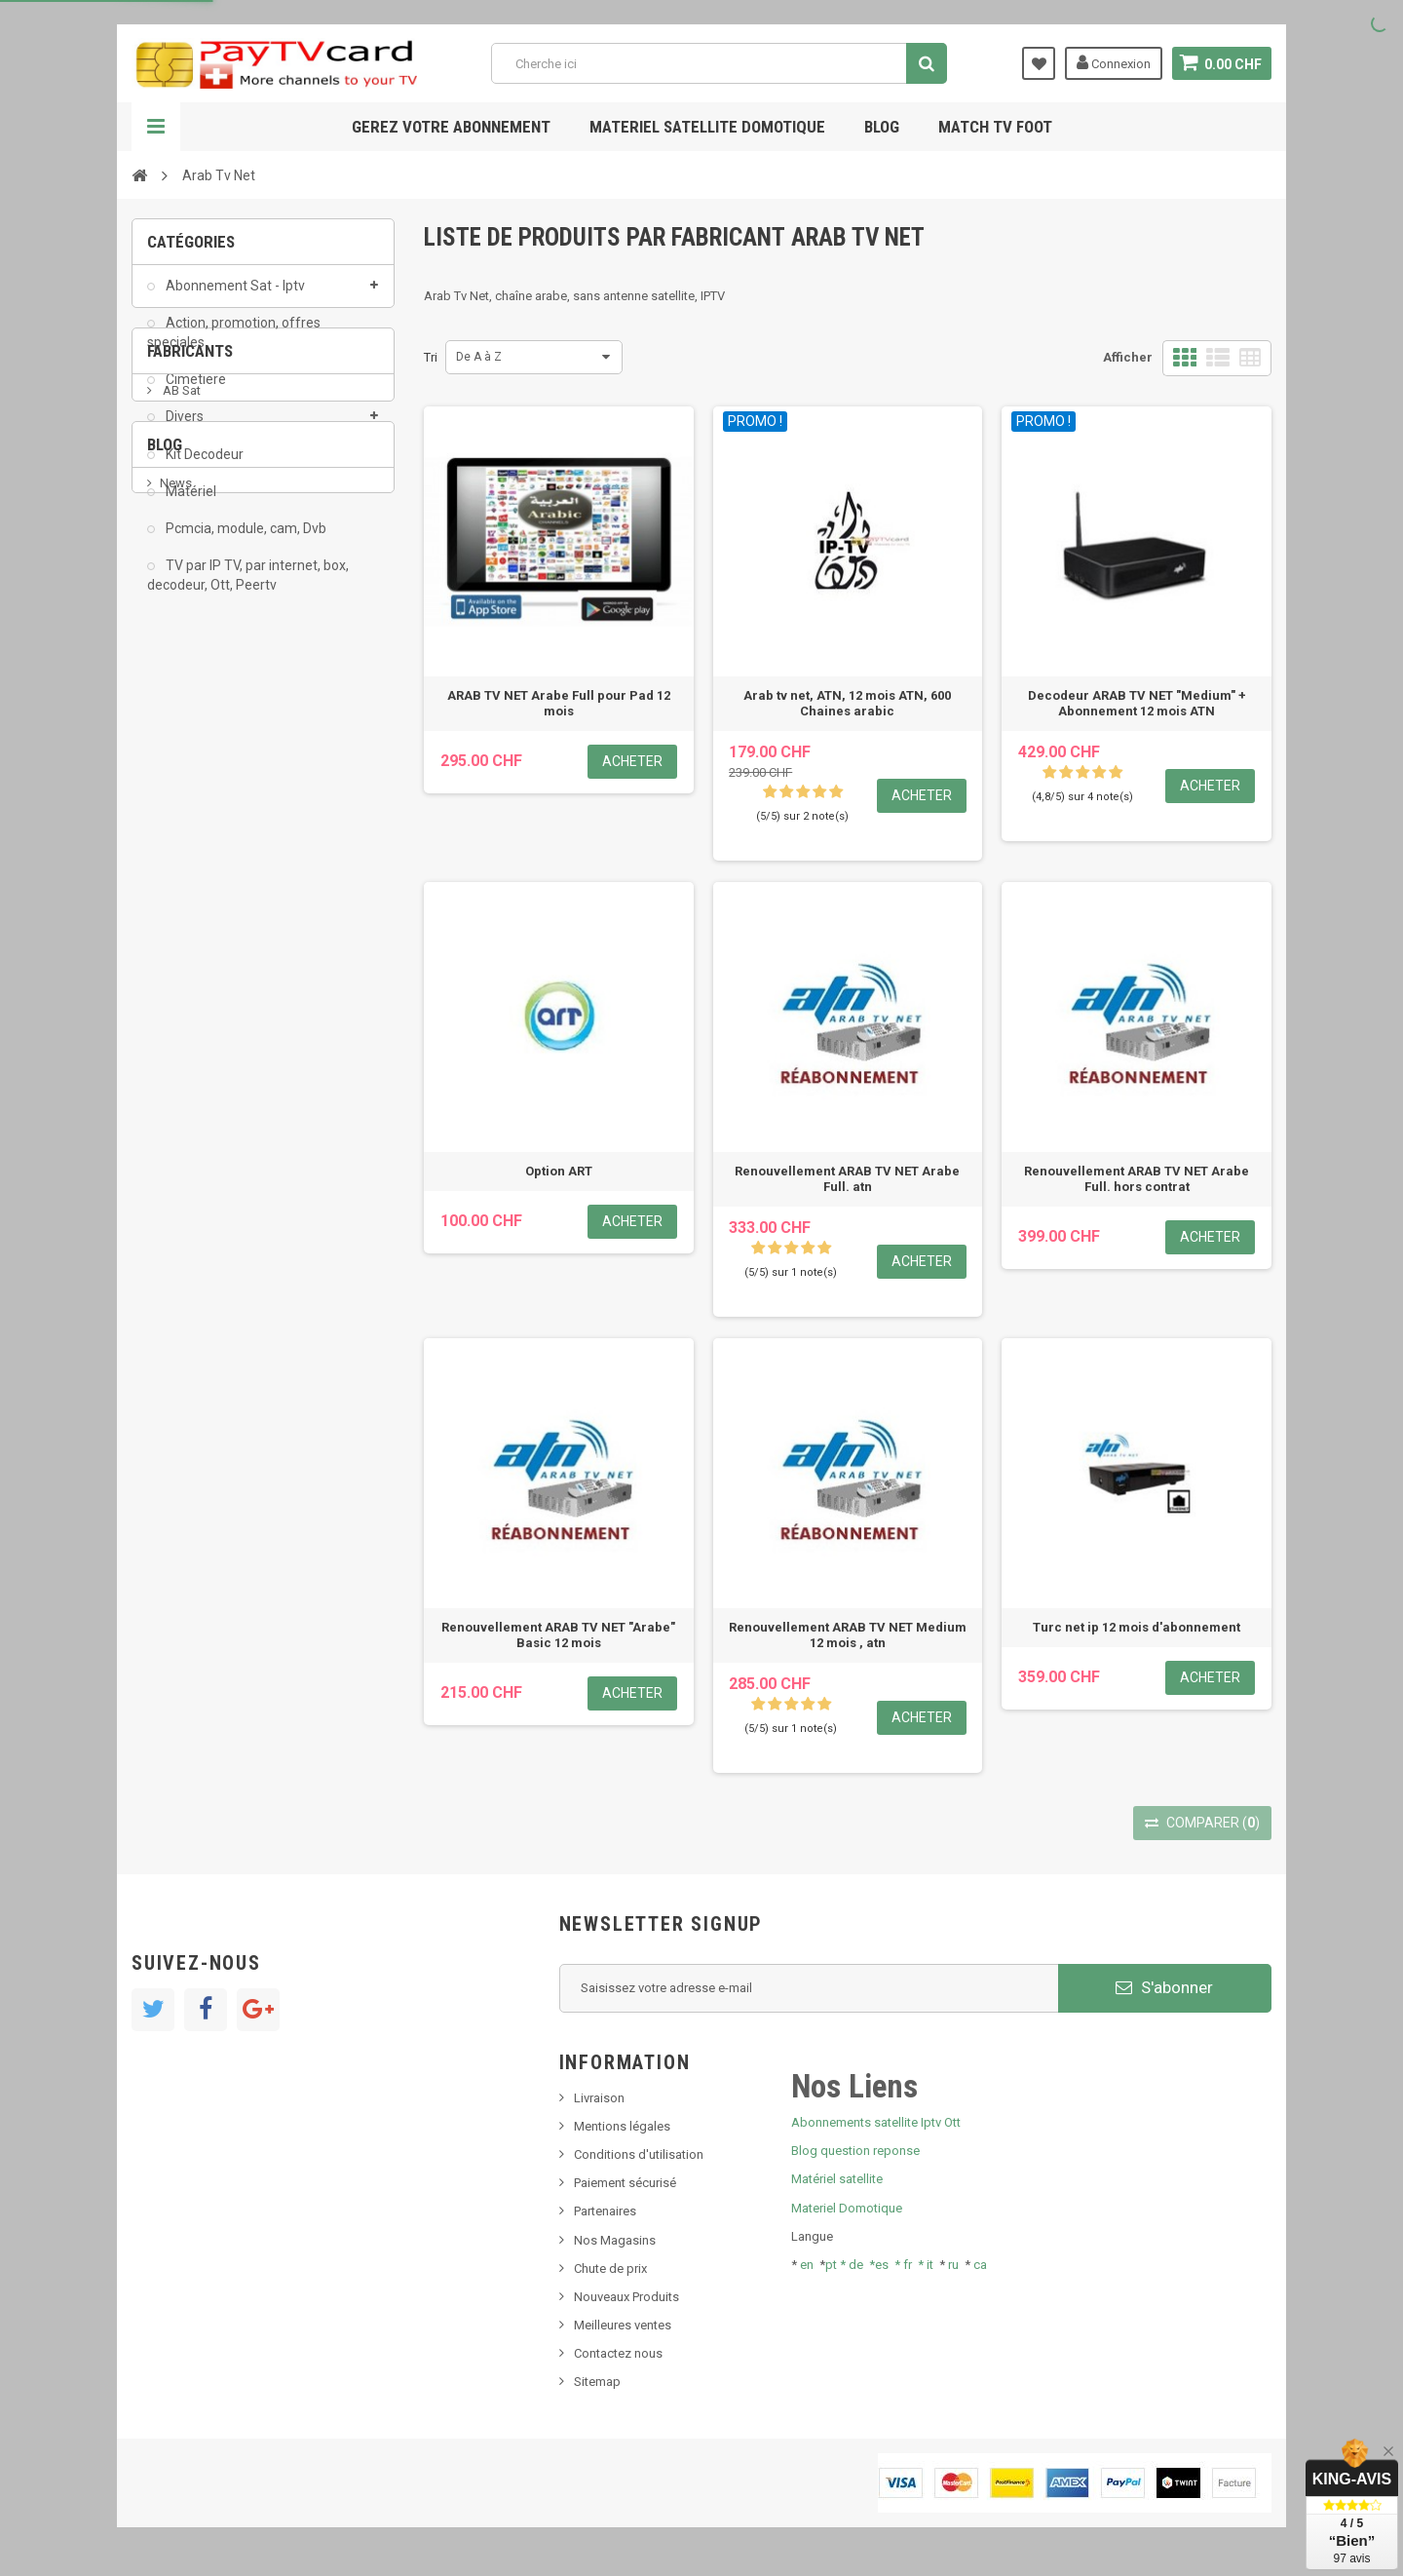  I want to click on Connexion, so click(1113, 62).